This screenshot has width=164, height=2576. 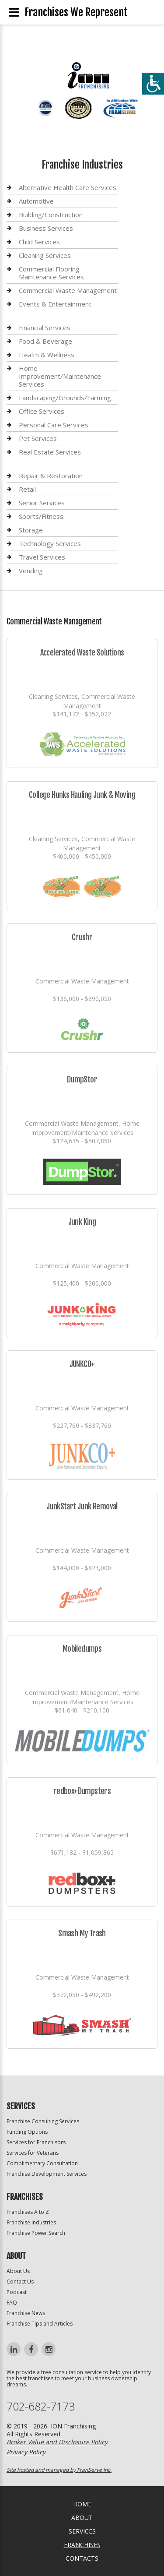 I want to click on Business Services, so click(x=46, y=228).